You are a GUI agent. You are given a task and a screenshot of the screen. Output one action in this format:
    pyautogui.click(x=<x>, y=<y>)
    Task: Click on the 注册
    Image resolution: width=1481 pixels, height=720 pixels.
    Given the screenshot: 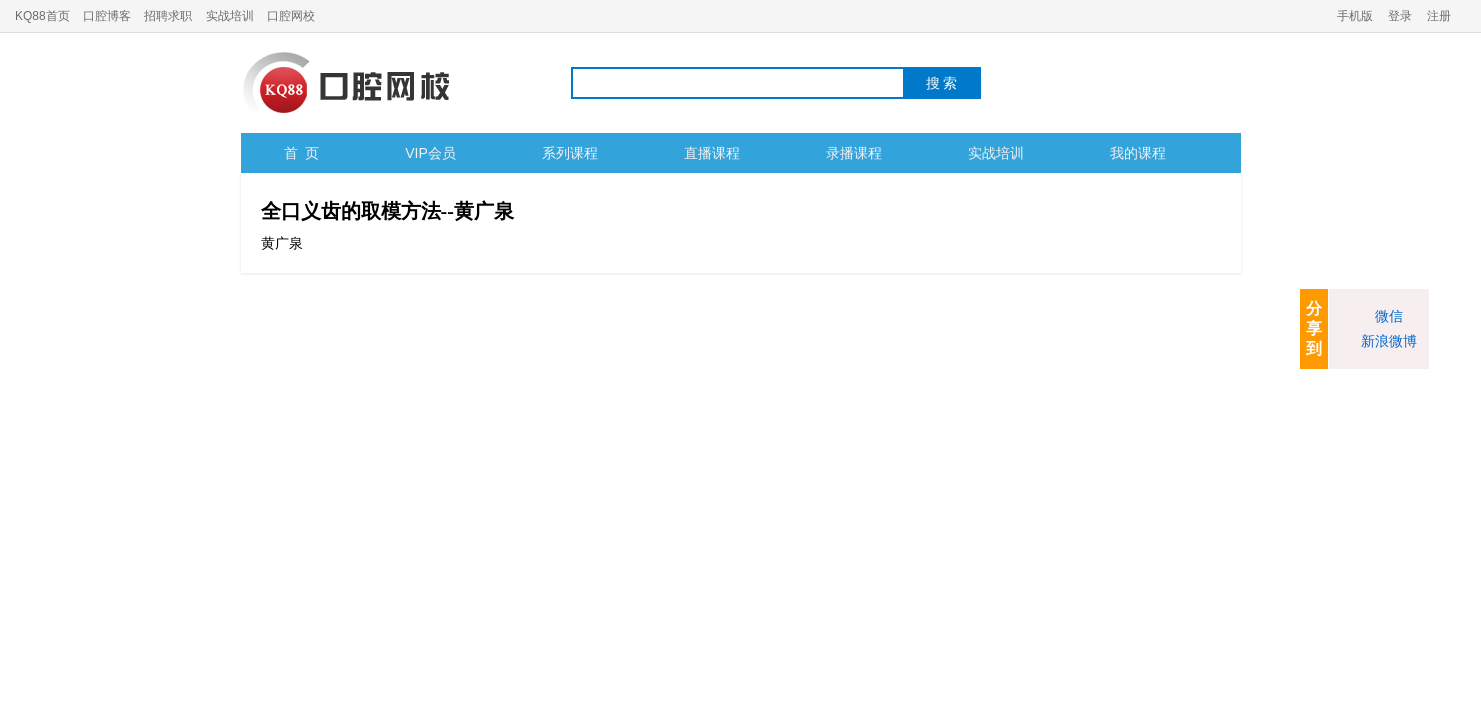 What is the action you would take?
    pyautogui.click(x=1439, y=16)
    